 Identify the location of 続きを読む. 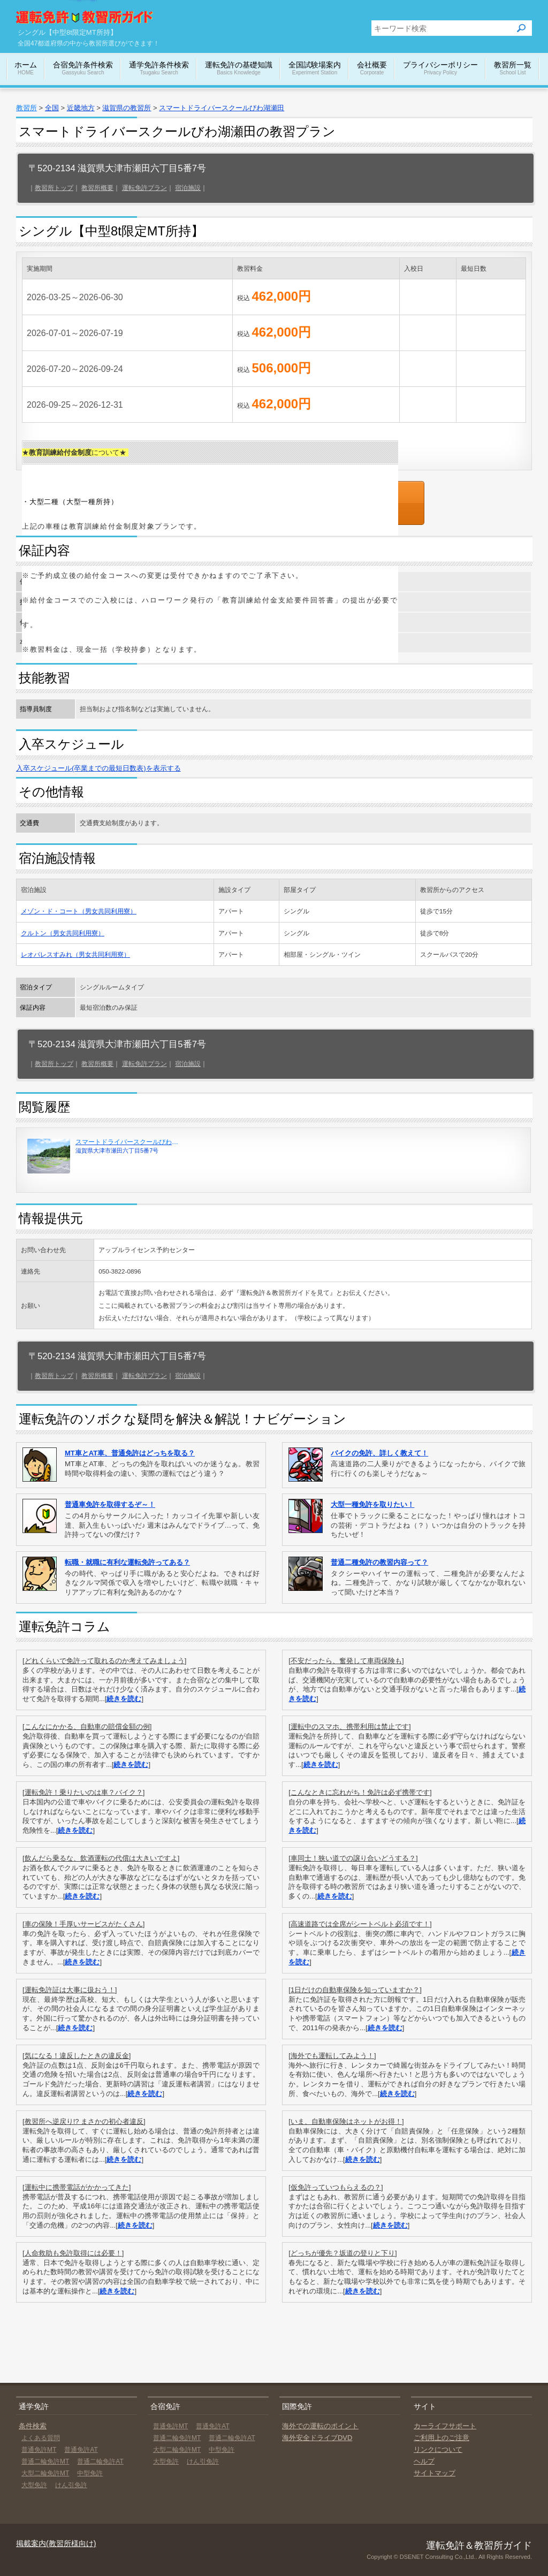
(123, 1699).